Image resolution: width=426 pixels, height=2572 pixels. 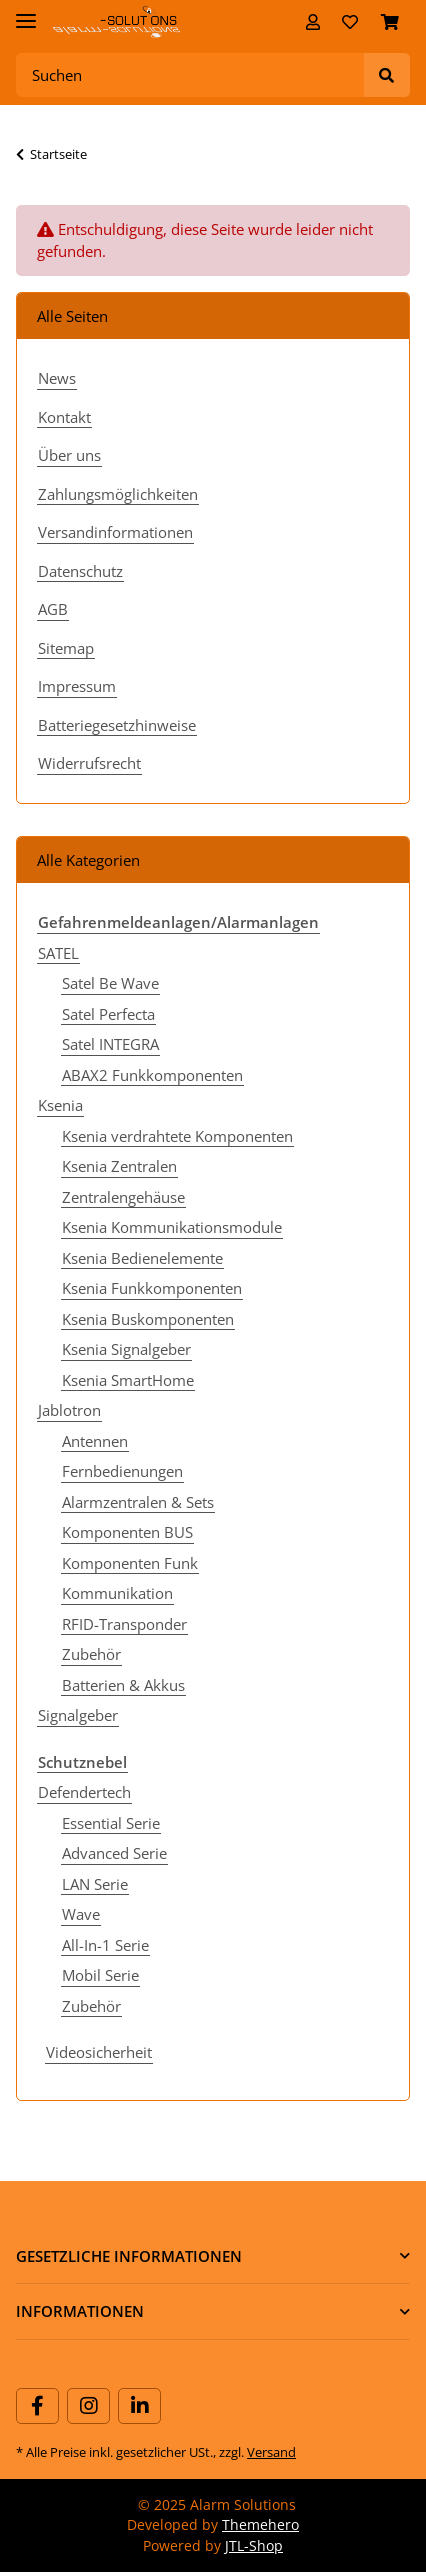 What do you see at coordinates (78, 1715) in the screenshot?
I see `Signalgeber` at bounding box center [78, 1715].